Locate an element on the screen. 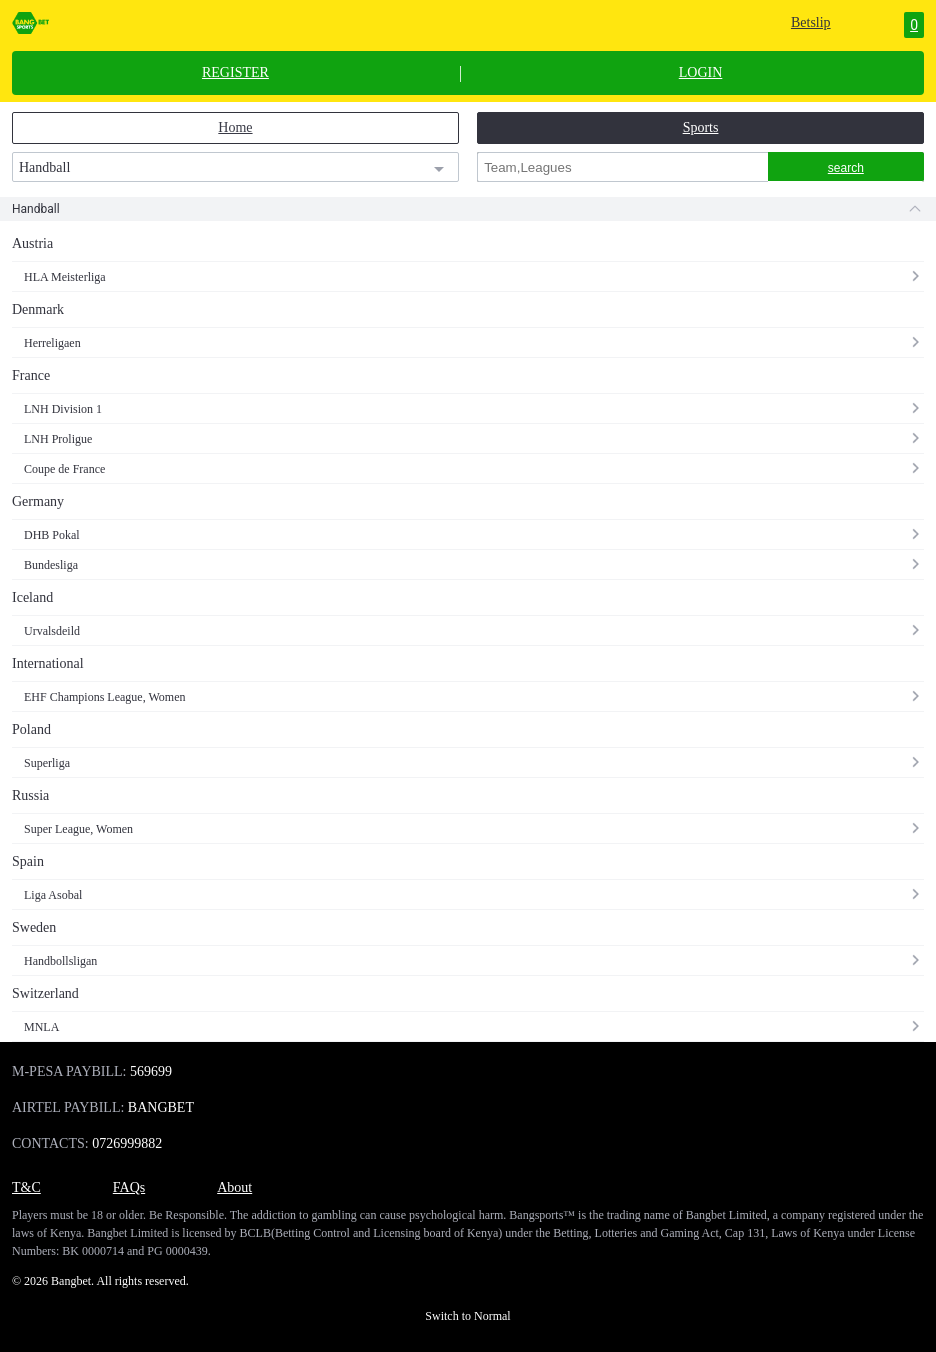 The width and height of the screenshot is (936, 1352). Sports is located at coordinates (701, 127).